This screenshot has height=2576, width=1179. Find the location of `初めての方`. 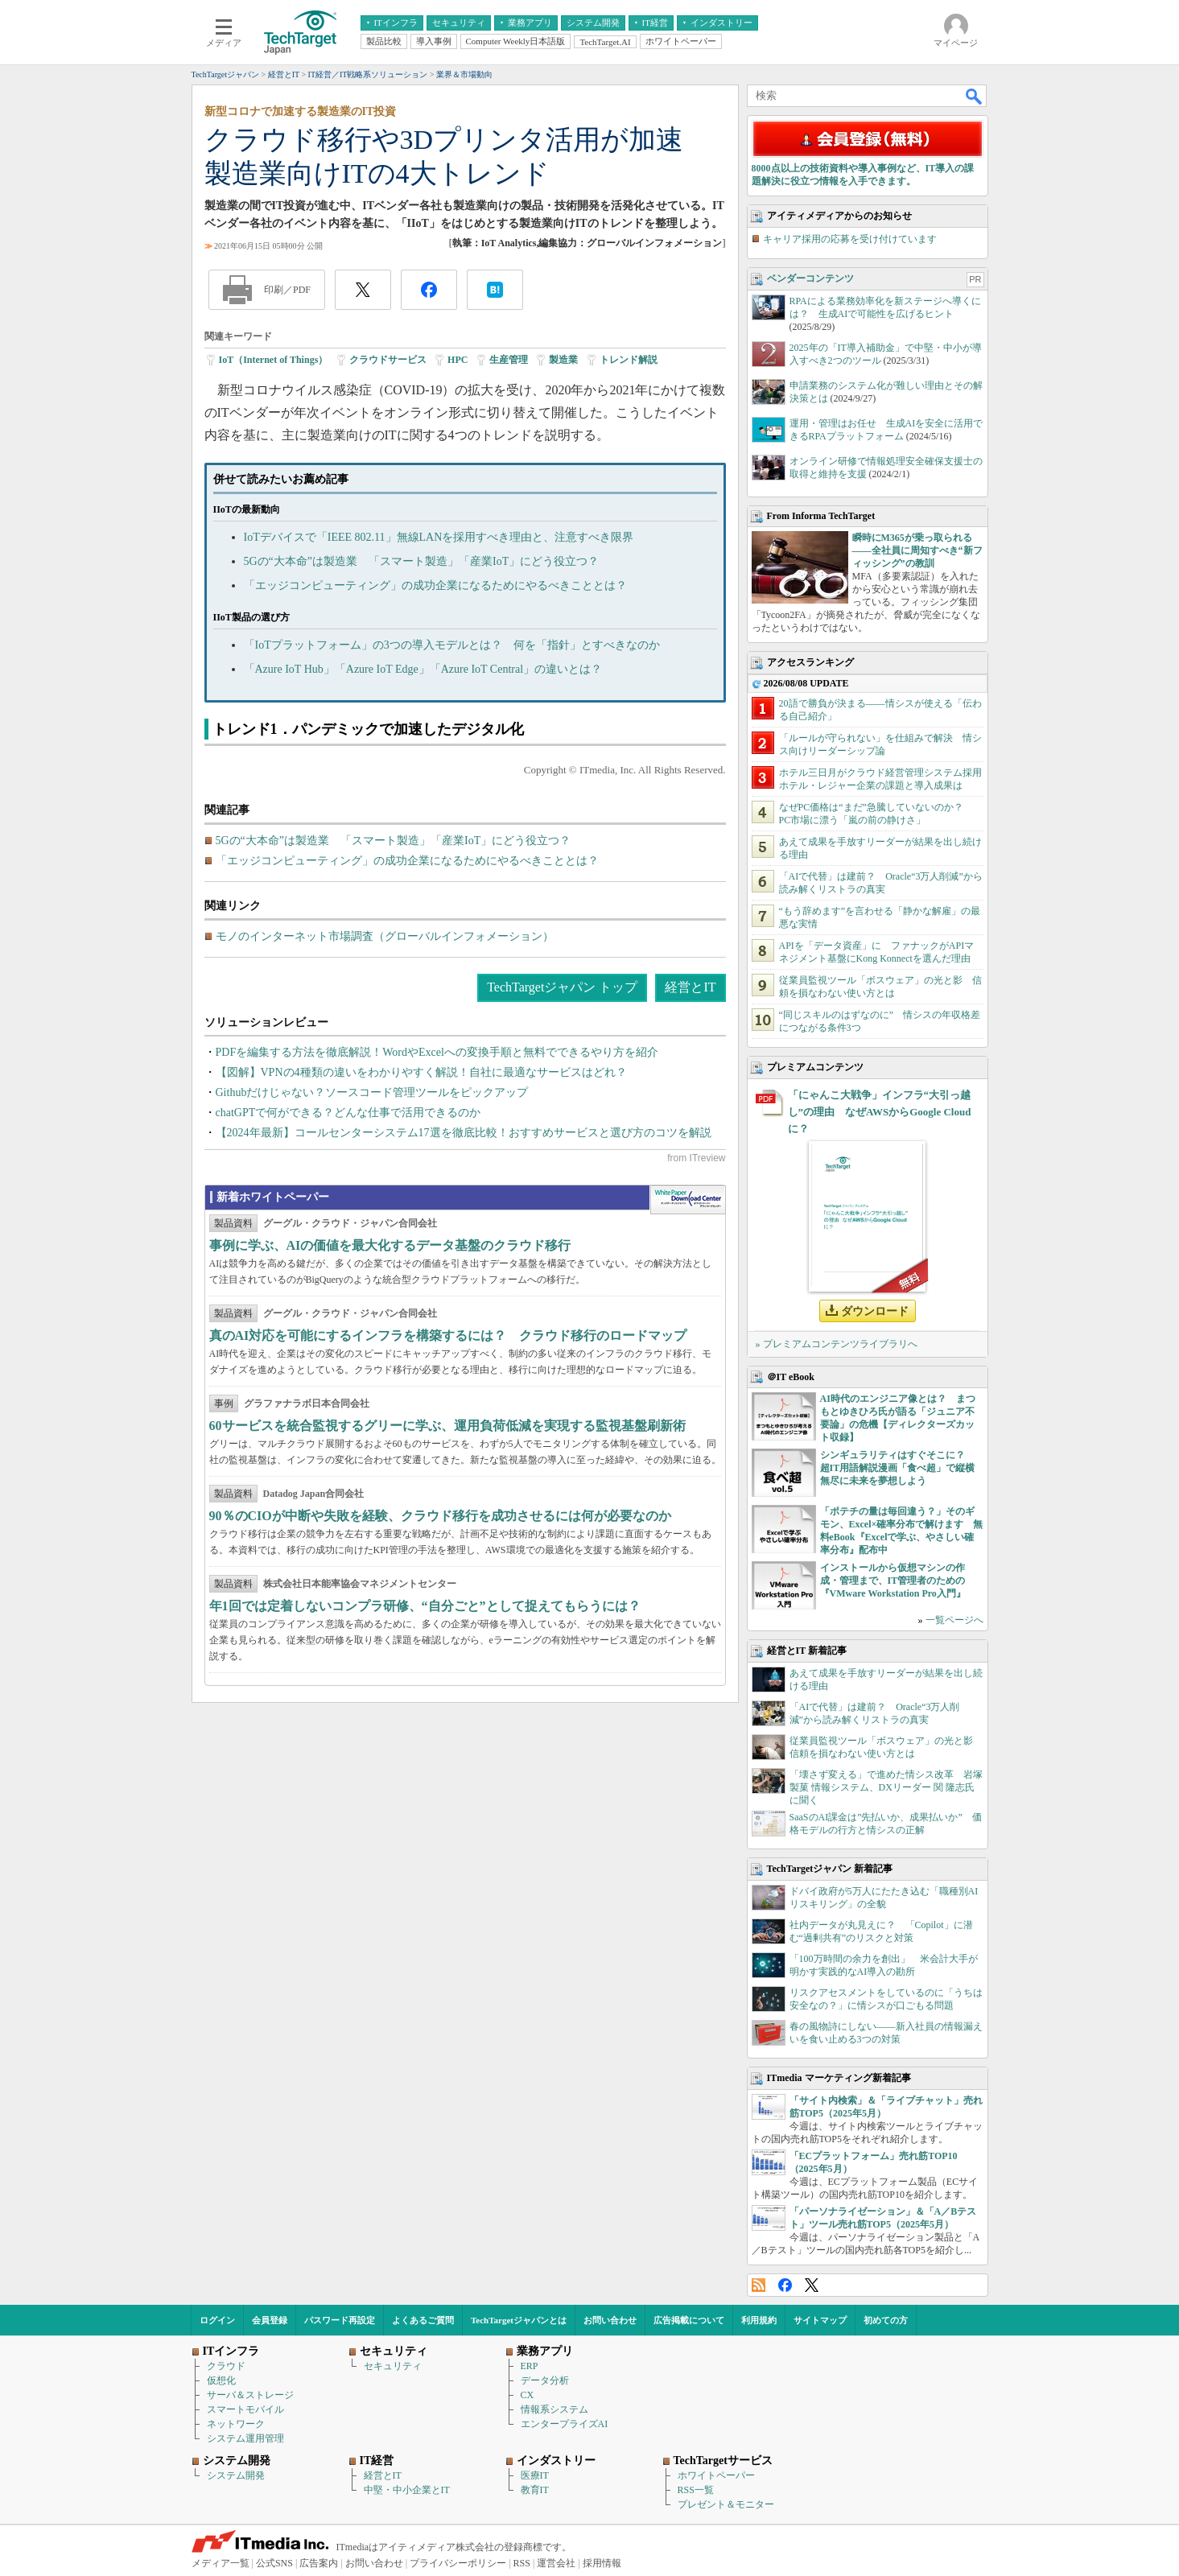

初めての方 is located at coordinates (886, 2320).